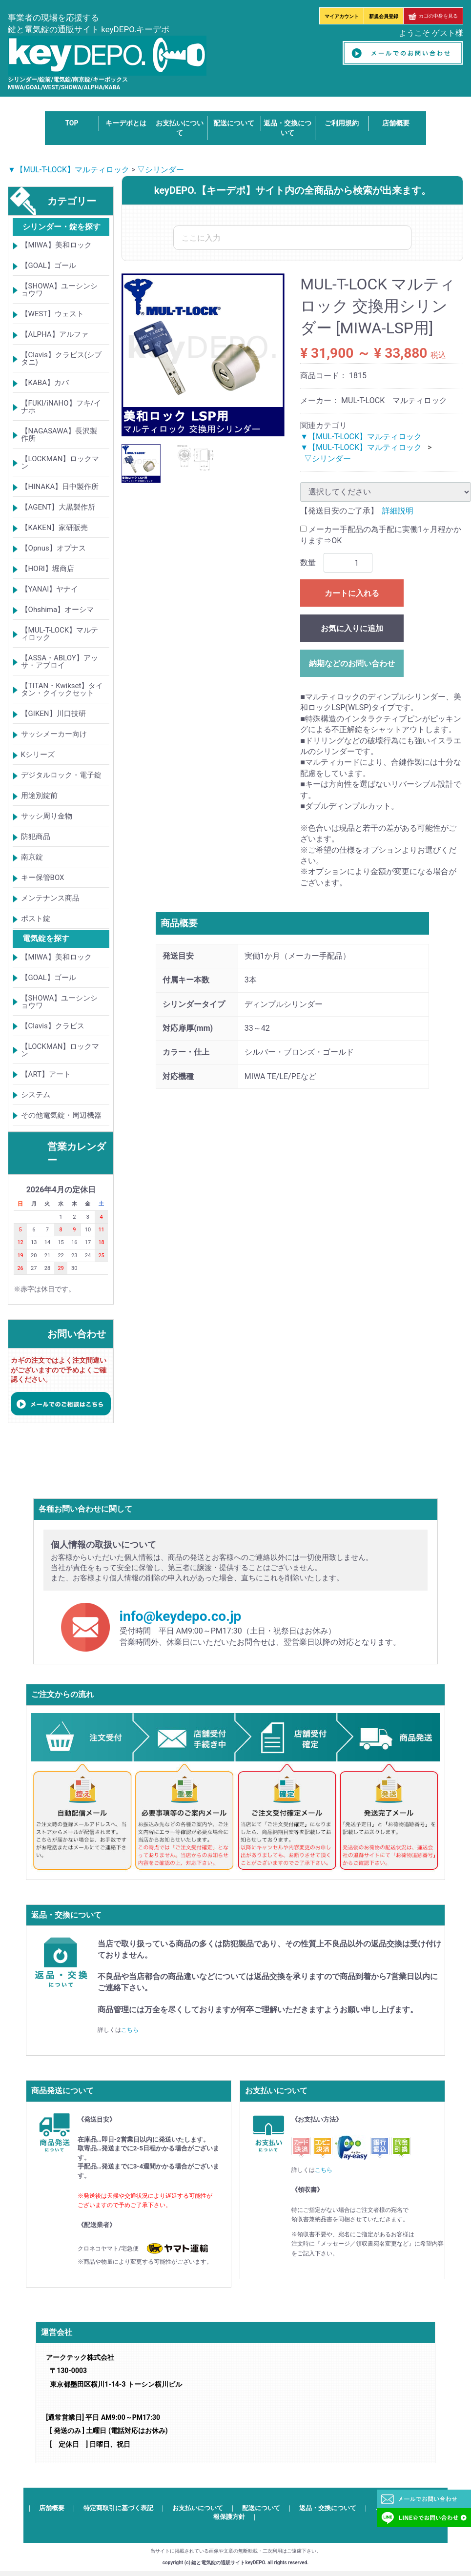  What do you see at coordinates (130, 2030) in the screenshot?
I see `こちら` at bounding box center [130, 2030].